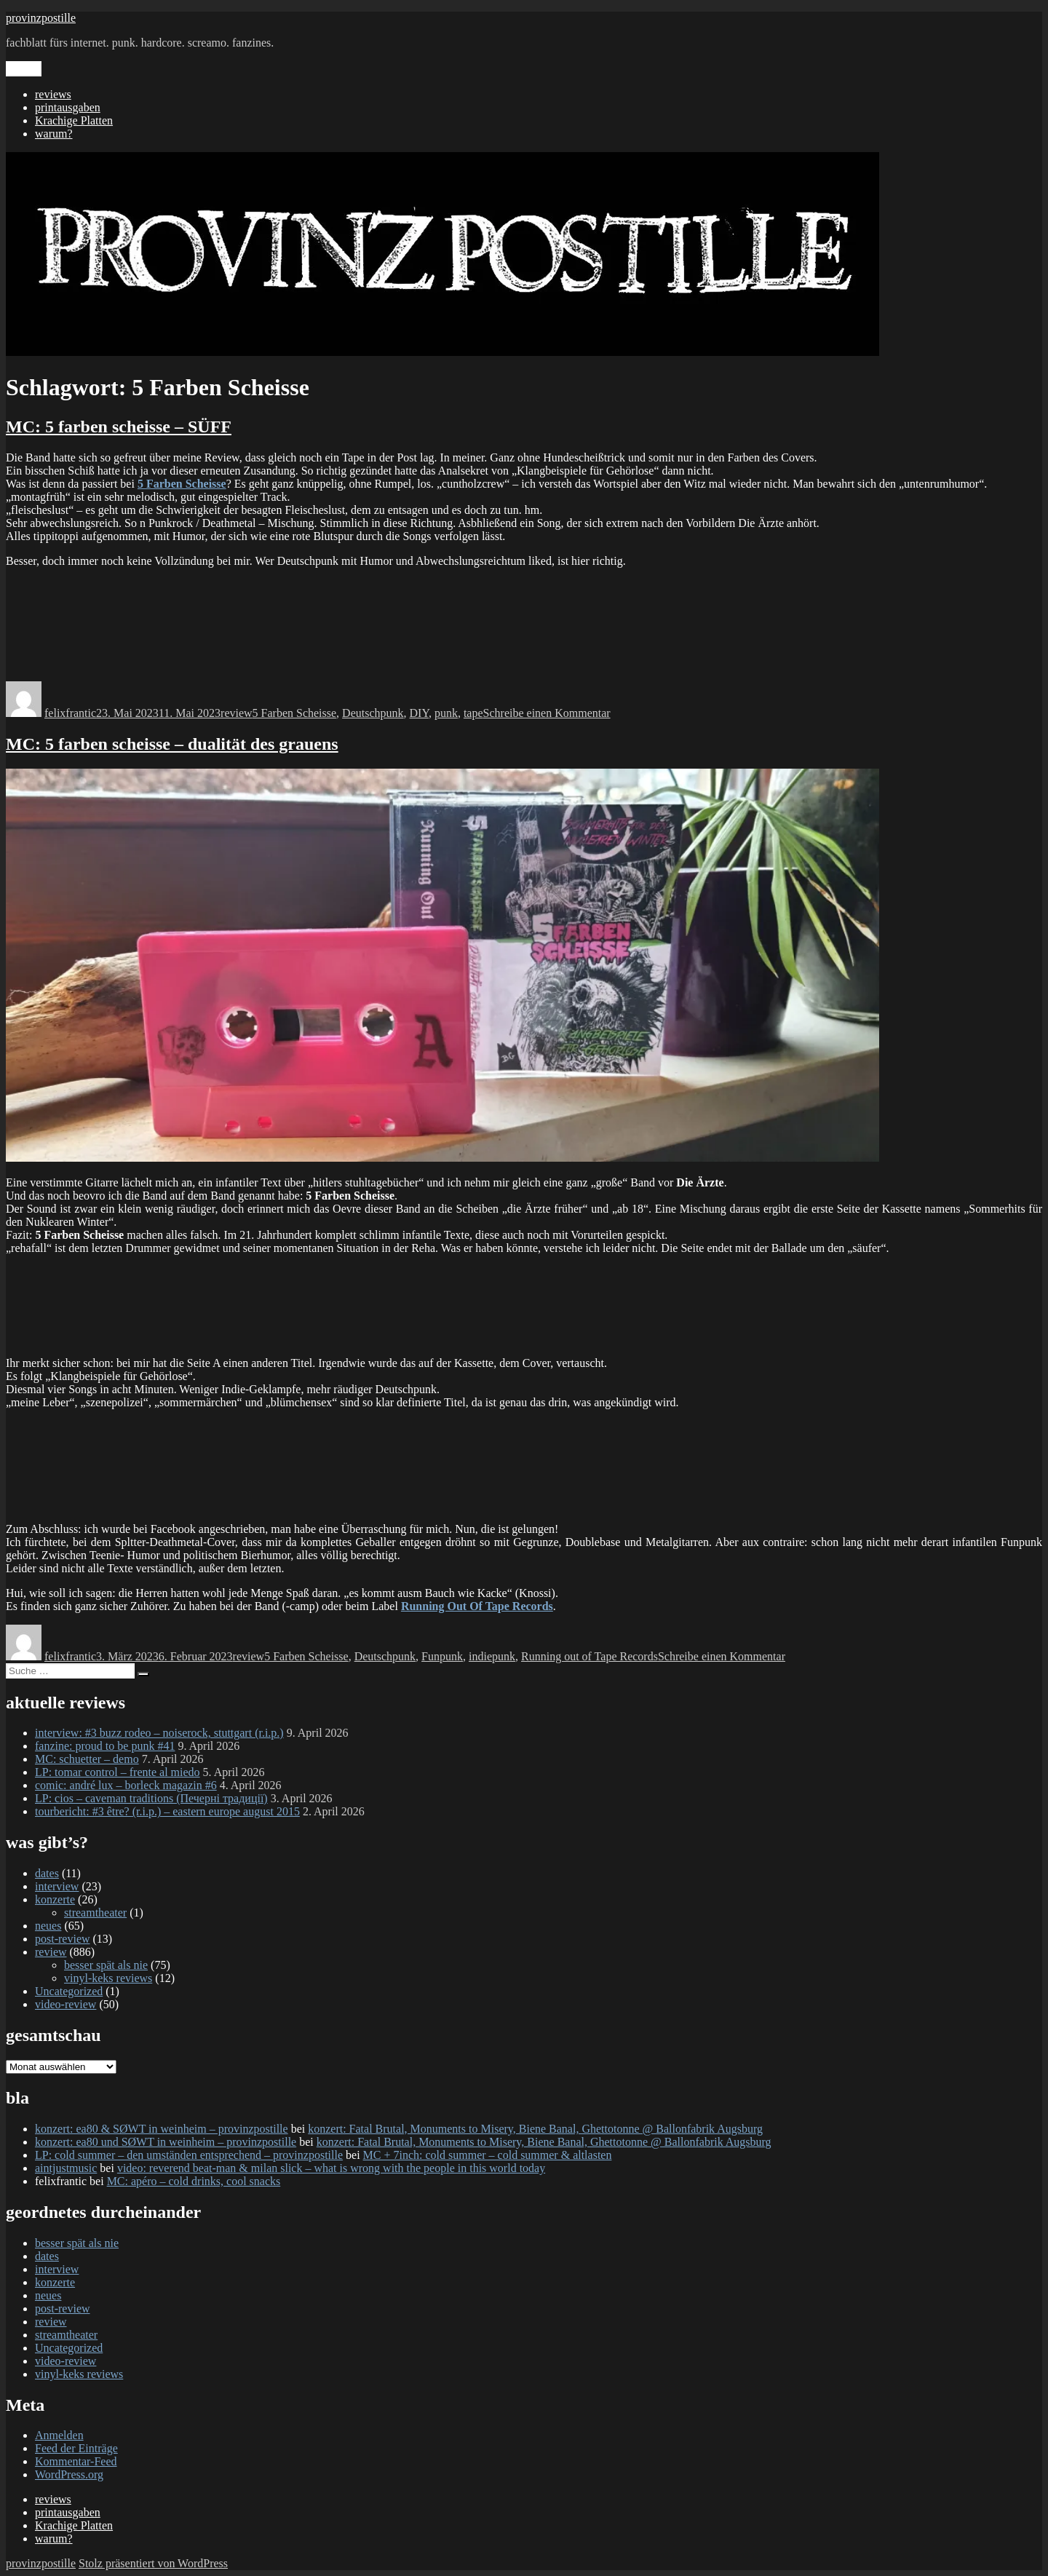 The image size is (1048, 2576). What do you see at coordinates (66, 2168) in the screenshot?
I see `aintjustmusic` at bounding box center [66, 2168].